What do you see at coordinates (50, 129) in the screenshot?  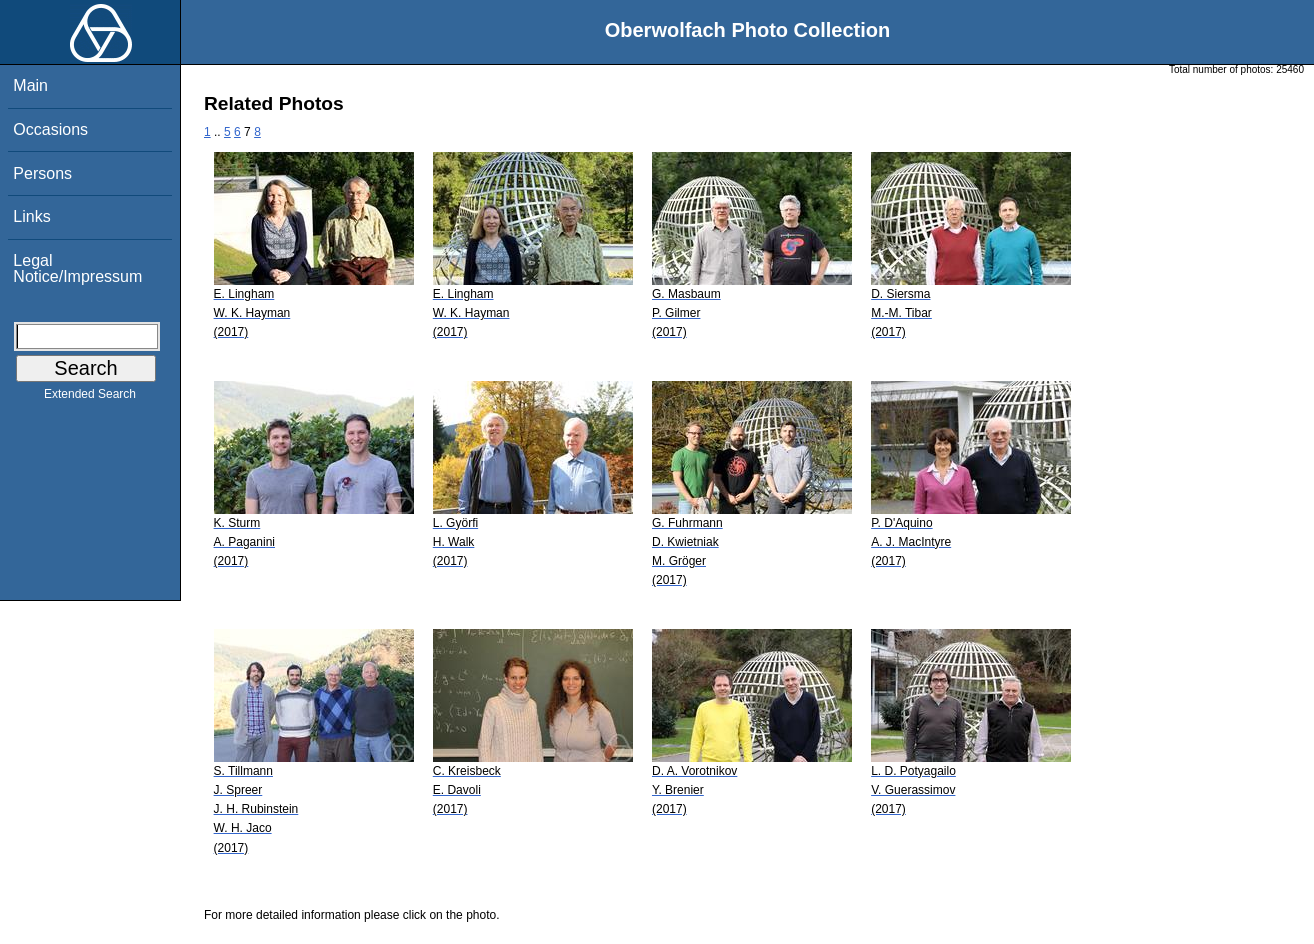 I see `Occasions` at bounding box center [50, 129].